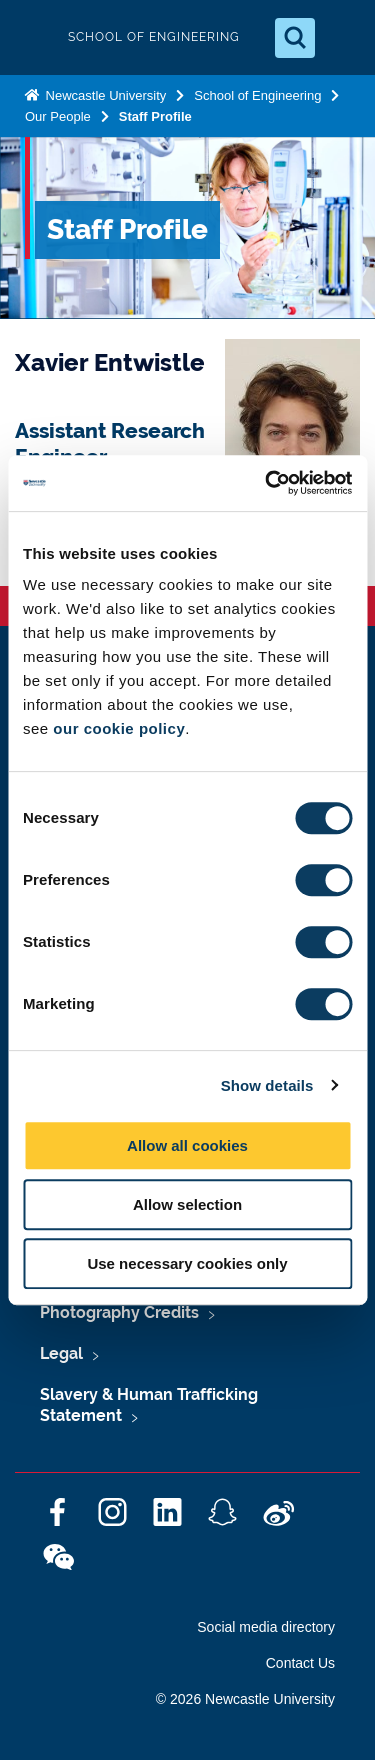  Describe the element at coordinates (267, 483) in the screenshot. I see `[Cookiebot by Usercentrics - opens in a new window]` at that location.